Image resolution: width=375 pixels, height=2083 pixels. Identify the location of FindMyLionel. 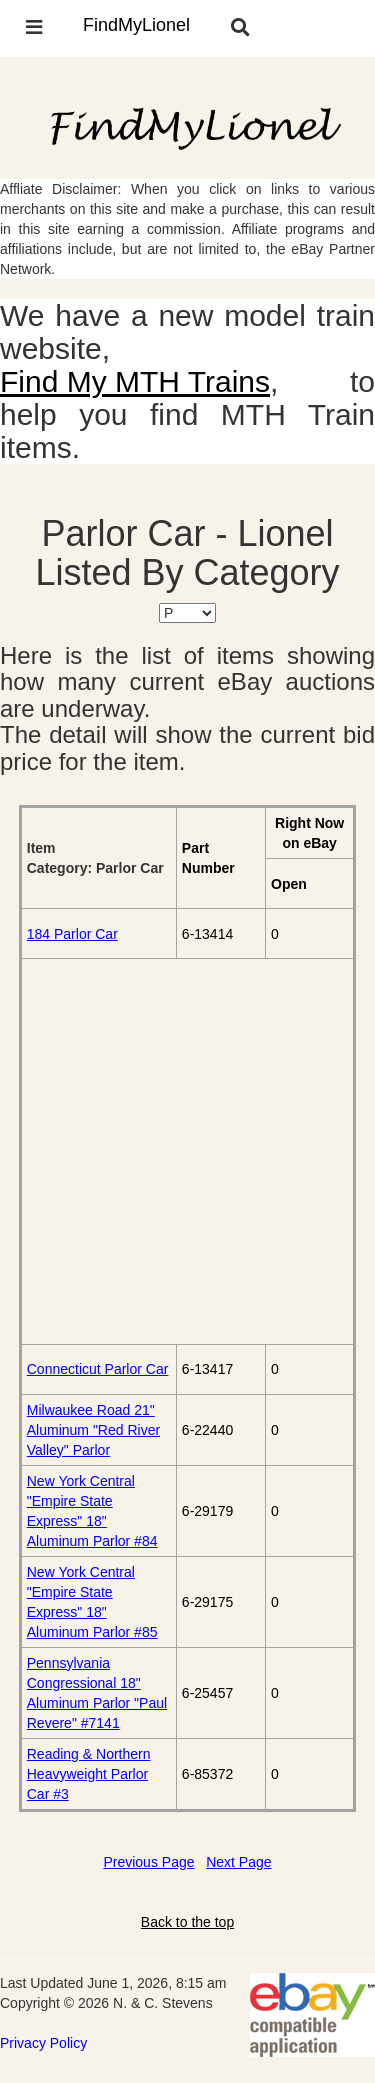
(136, 25).